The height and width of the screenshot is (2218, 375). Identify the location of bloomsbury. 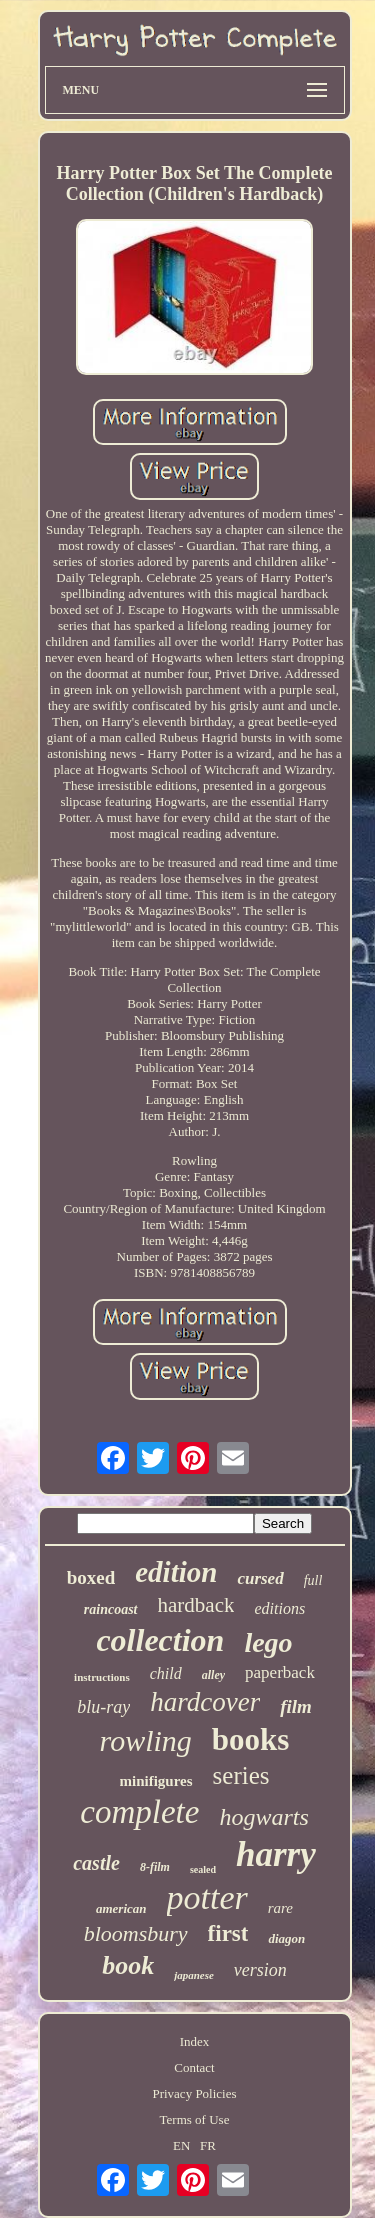
(136, 1933).